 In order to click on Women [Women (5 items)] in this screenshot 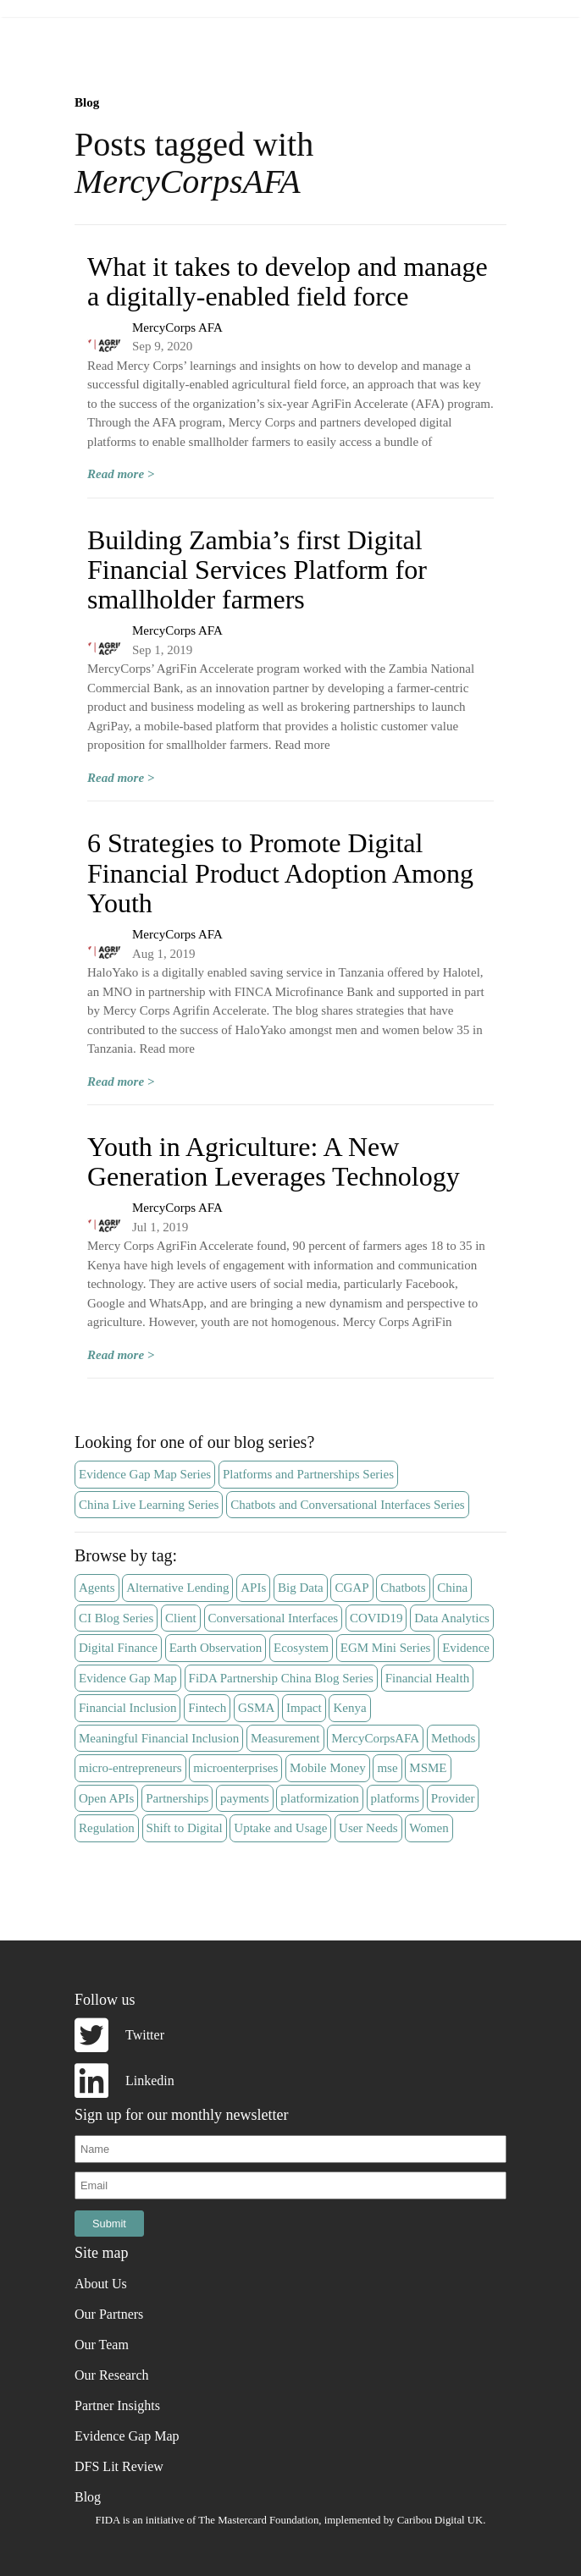, I will do `click(428, 1828)`.